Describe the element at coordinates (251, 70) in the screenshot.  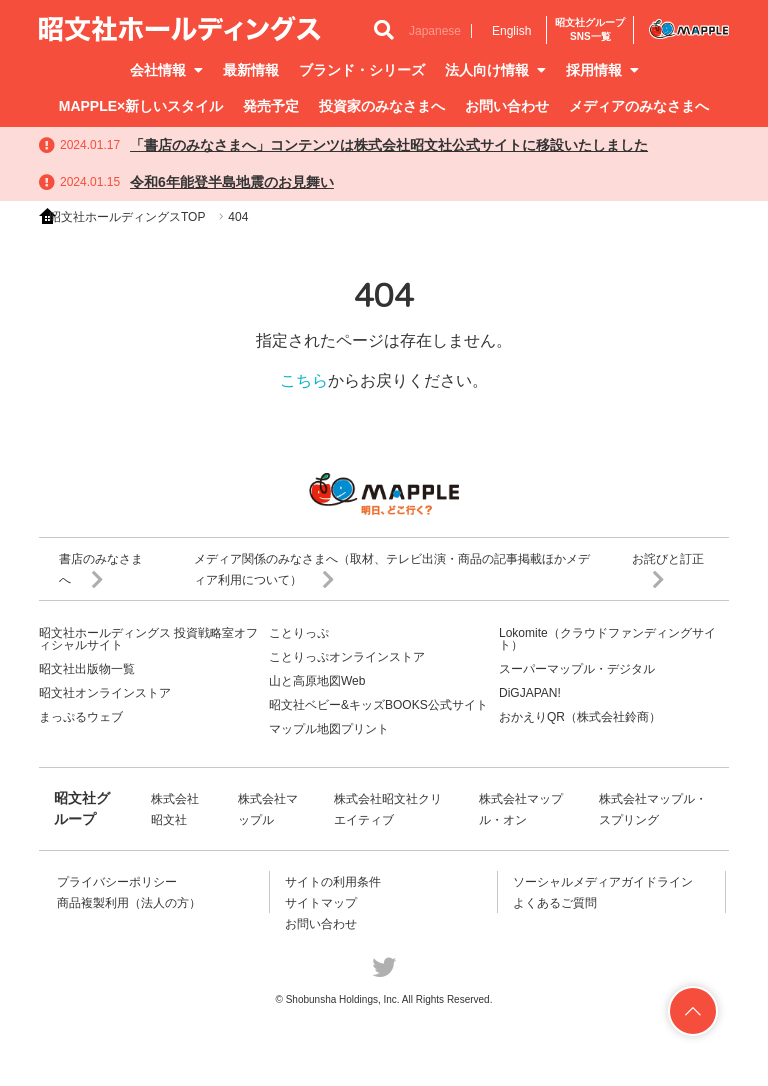
I see `最新情報` at that location.